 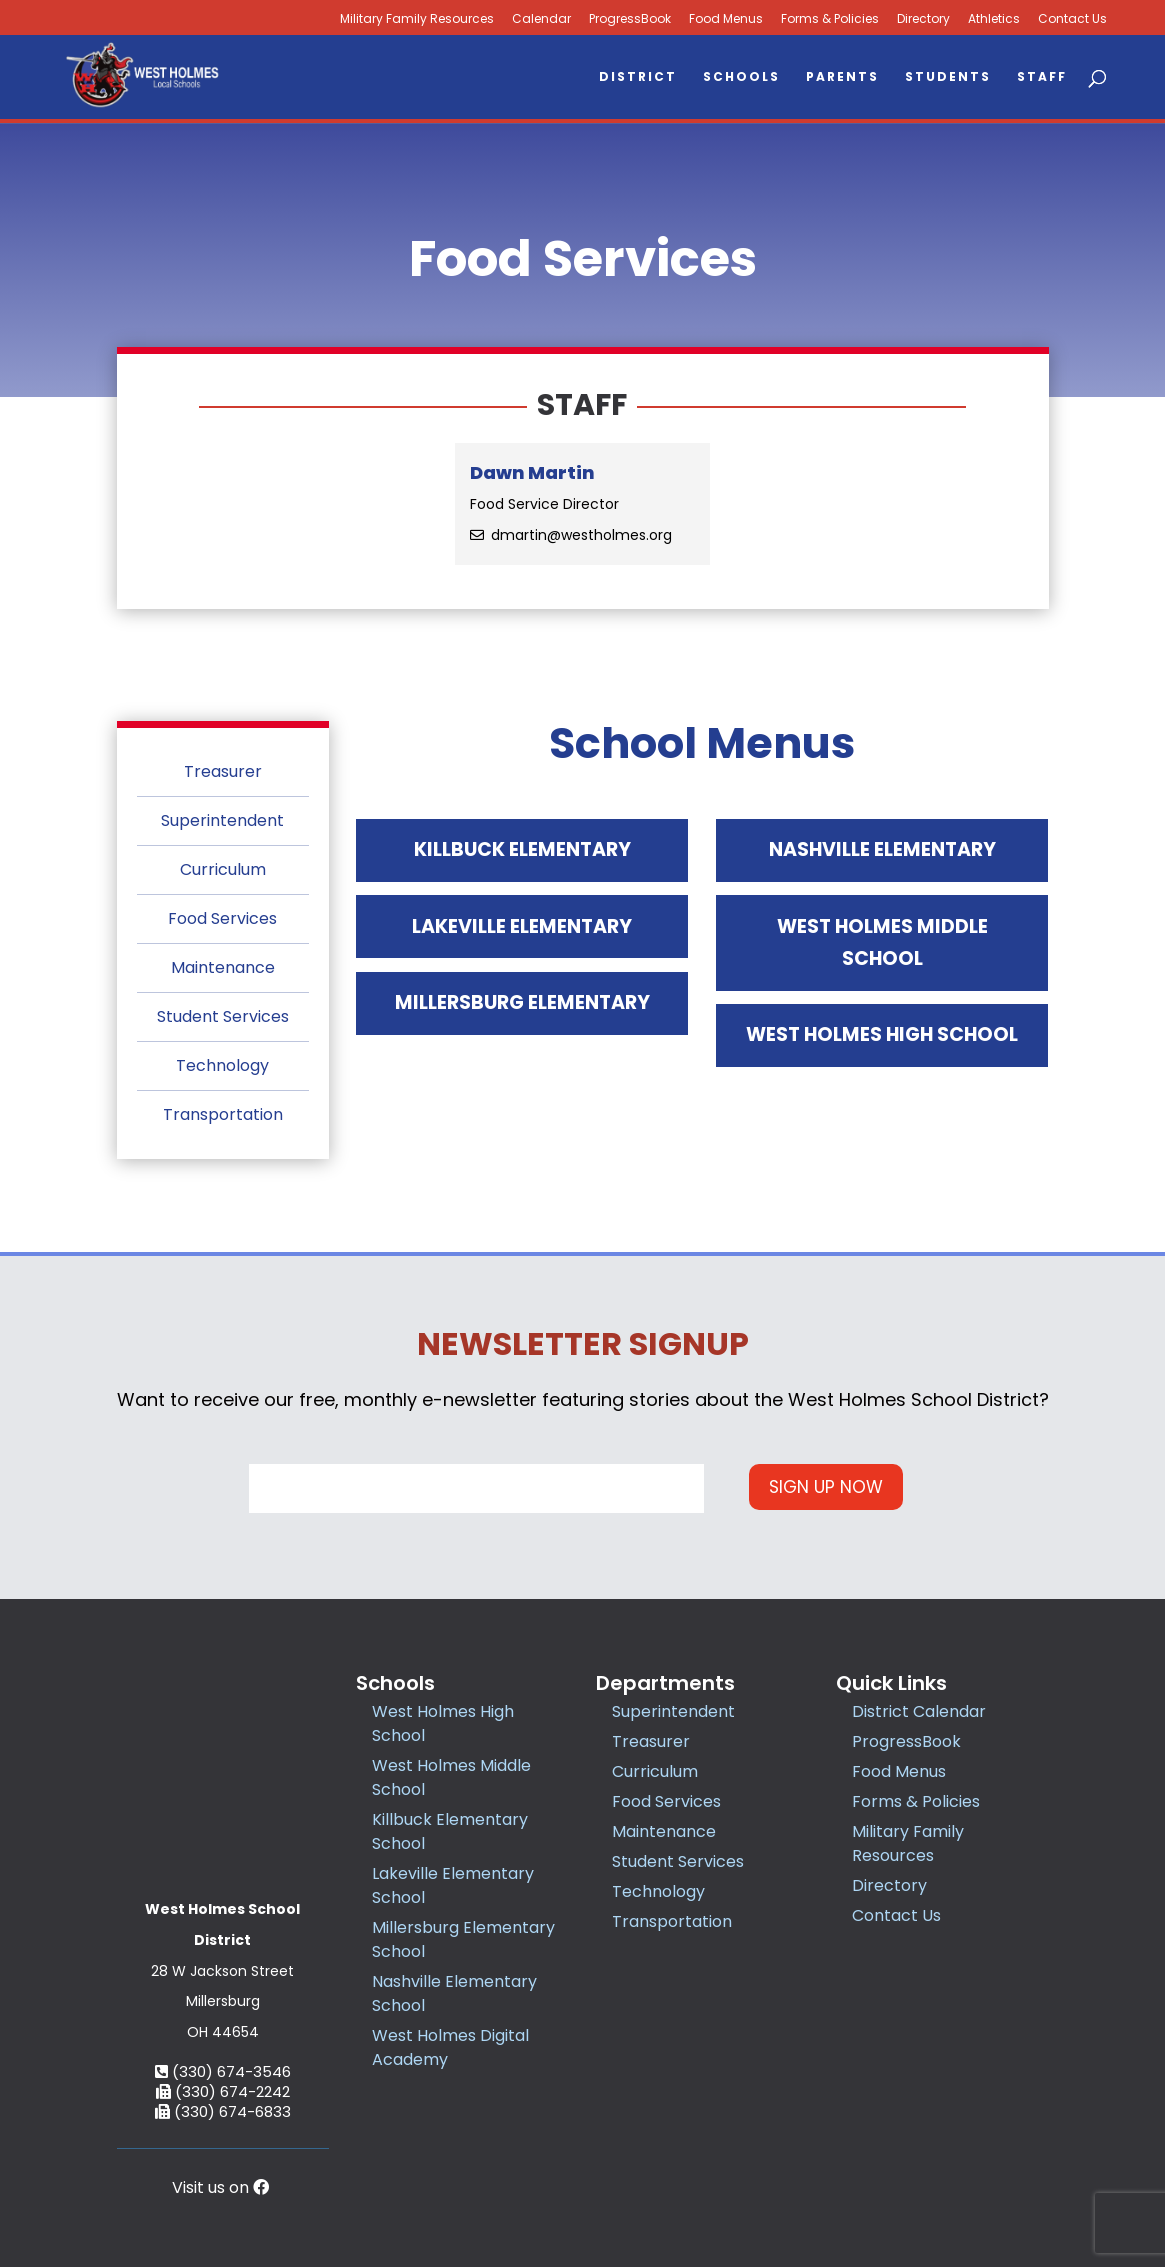 What do you see at coordinates (581, 535) in the screenshot?
I see `dmartin@westholmes.org` at bounding box center [581, 535].